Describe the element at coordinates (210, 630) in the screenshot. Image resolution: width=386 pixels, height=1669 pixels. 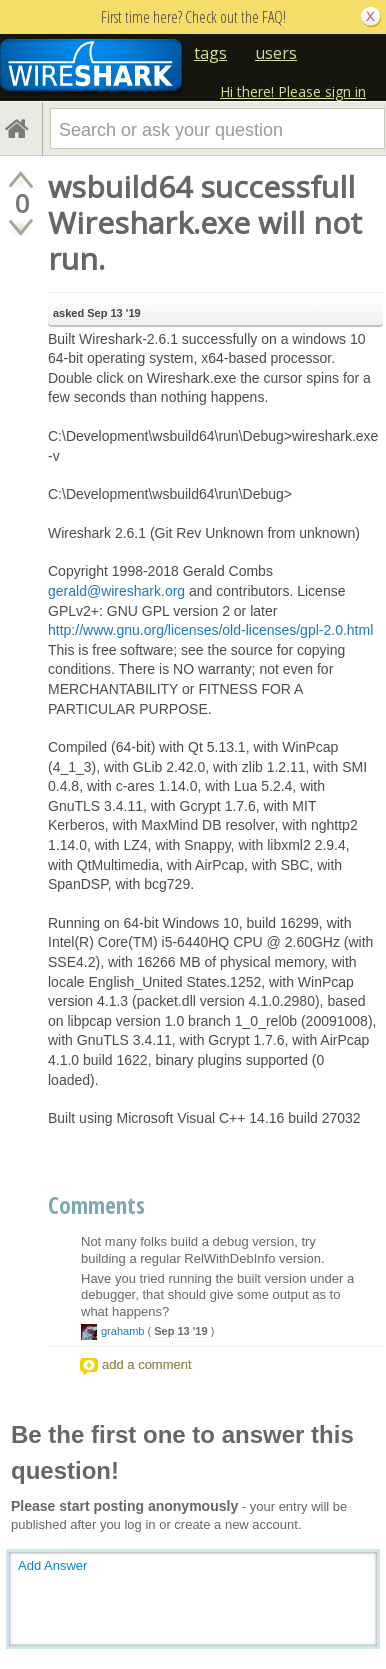
I see `http://www.gnu.org/licenses/old-licenses/gpl-2.0.html` at that location.